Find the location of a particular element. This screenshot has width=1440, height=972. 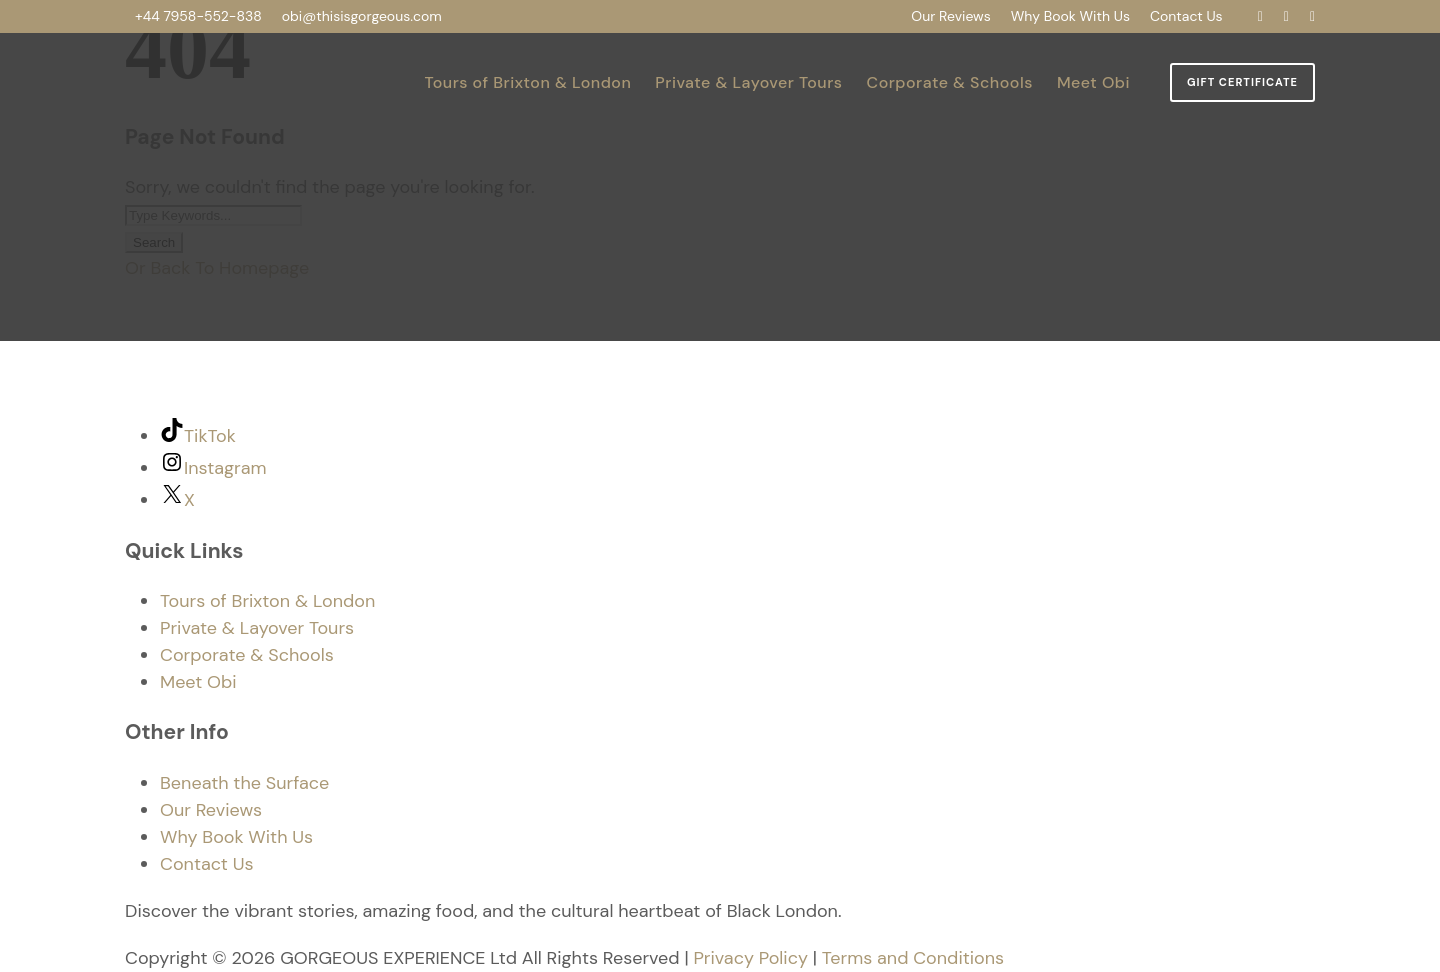

Privacy Policy is located at coordinates (750, 958).